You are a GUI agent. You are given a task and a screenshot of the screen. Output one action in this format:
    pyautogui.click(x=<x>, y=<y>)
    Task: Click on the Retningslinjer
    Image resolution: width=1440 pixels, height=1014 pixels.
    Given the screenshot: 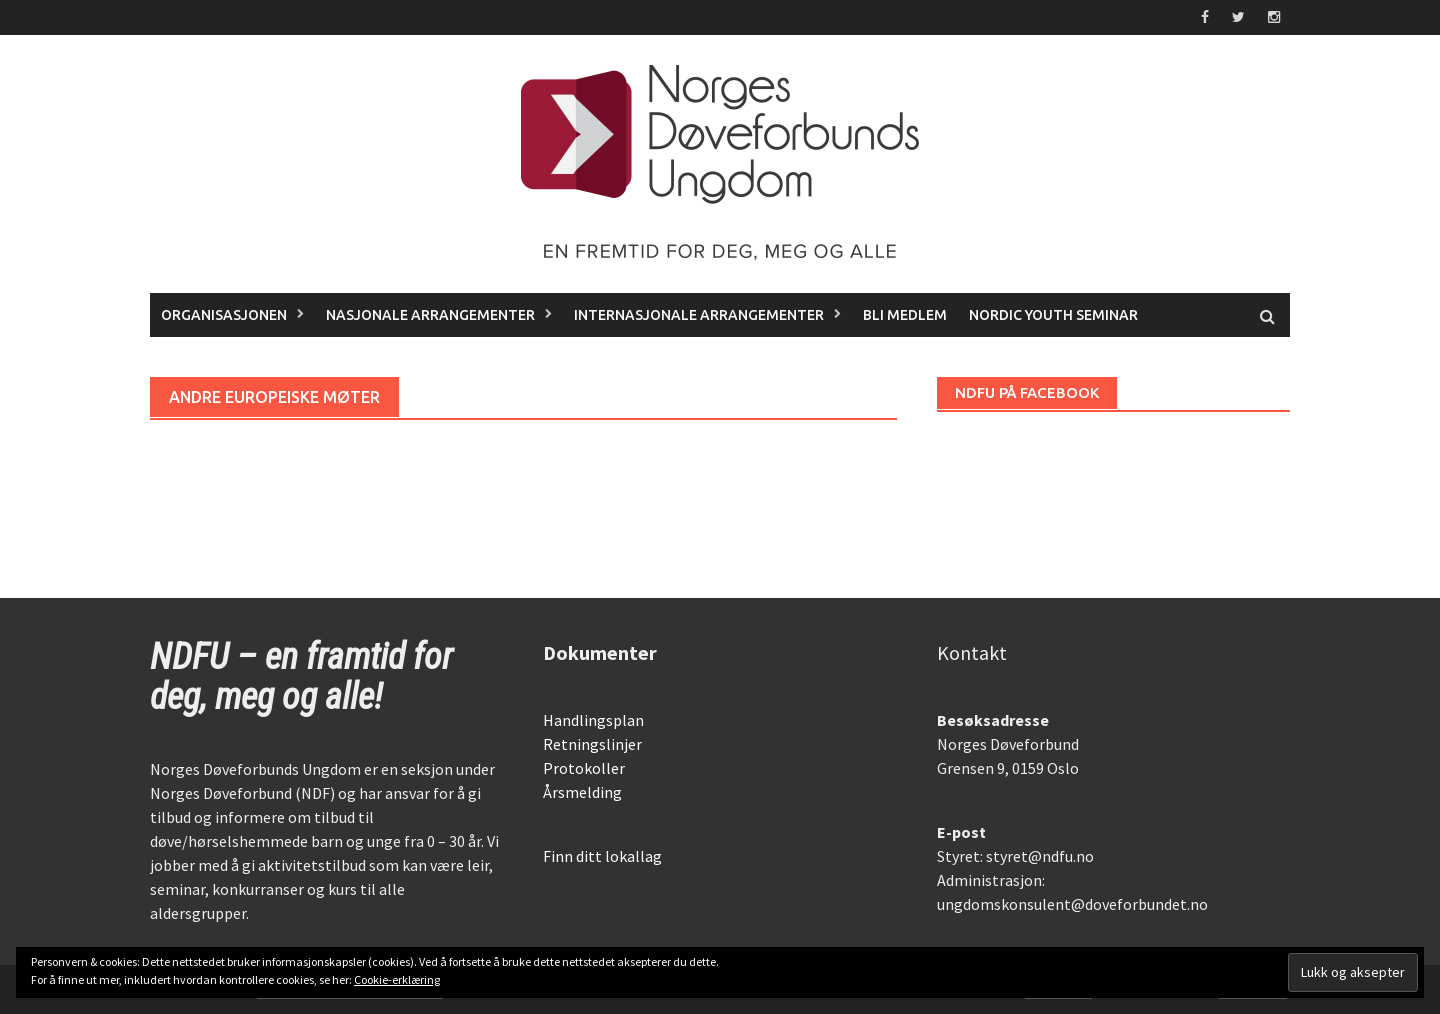 What is the action you would take?
    pyautogui.click(x=592, y=744)
    